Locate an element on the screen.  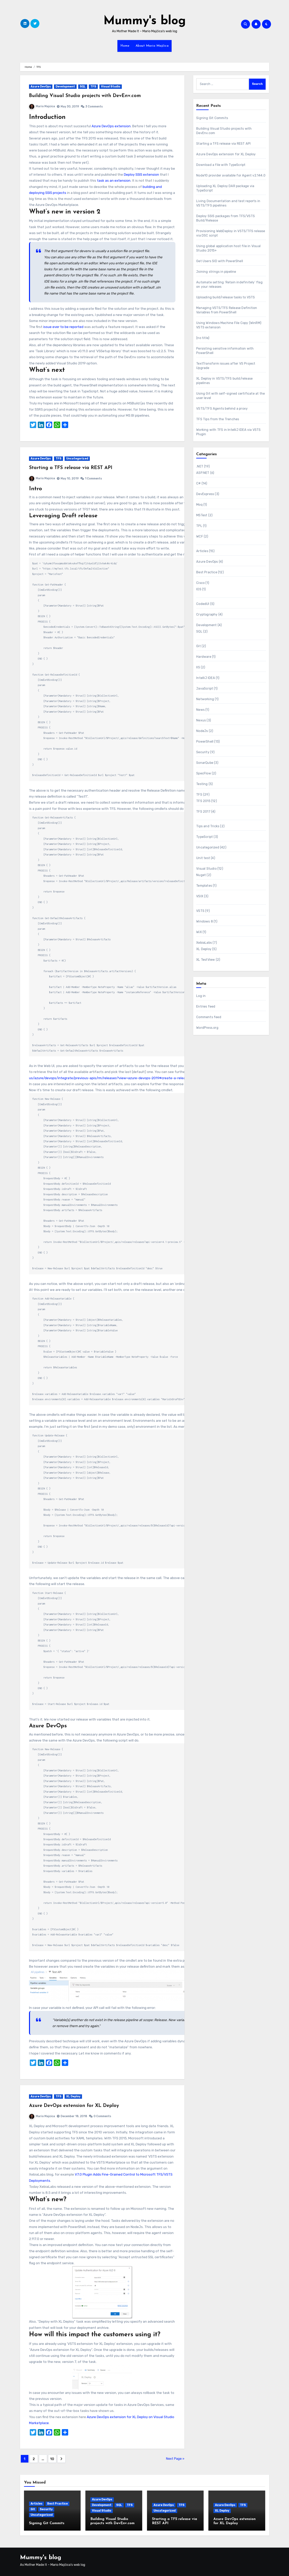
Signing Git Commits is located at coordinates (212, 118).